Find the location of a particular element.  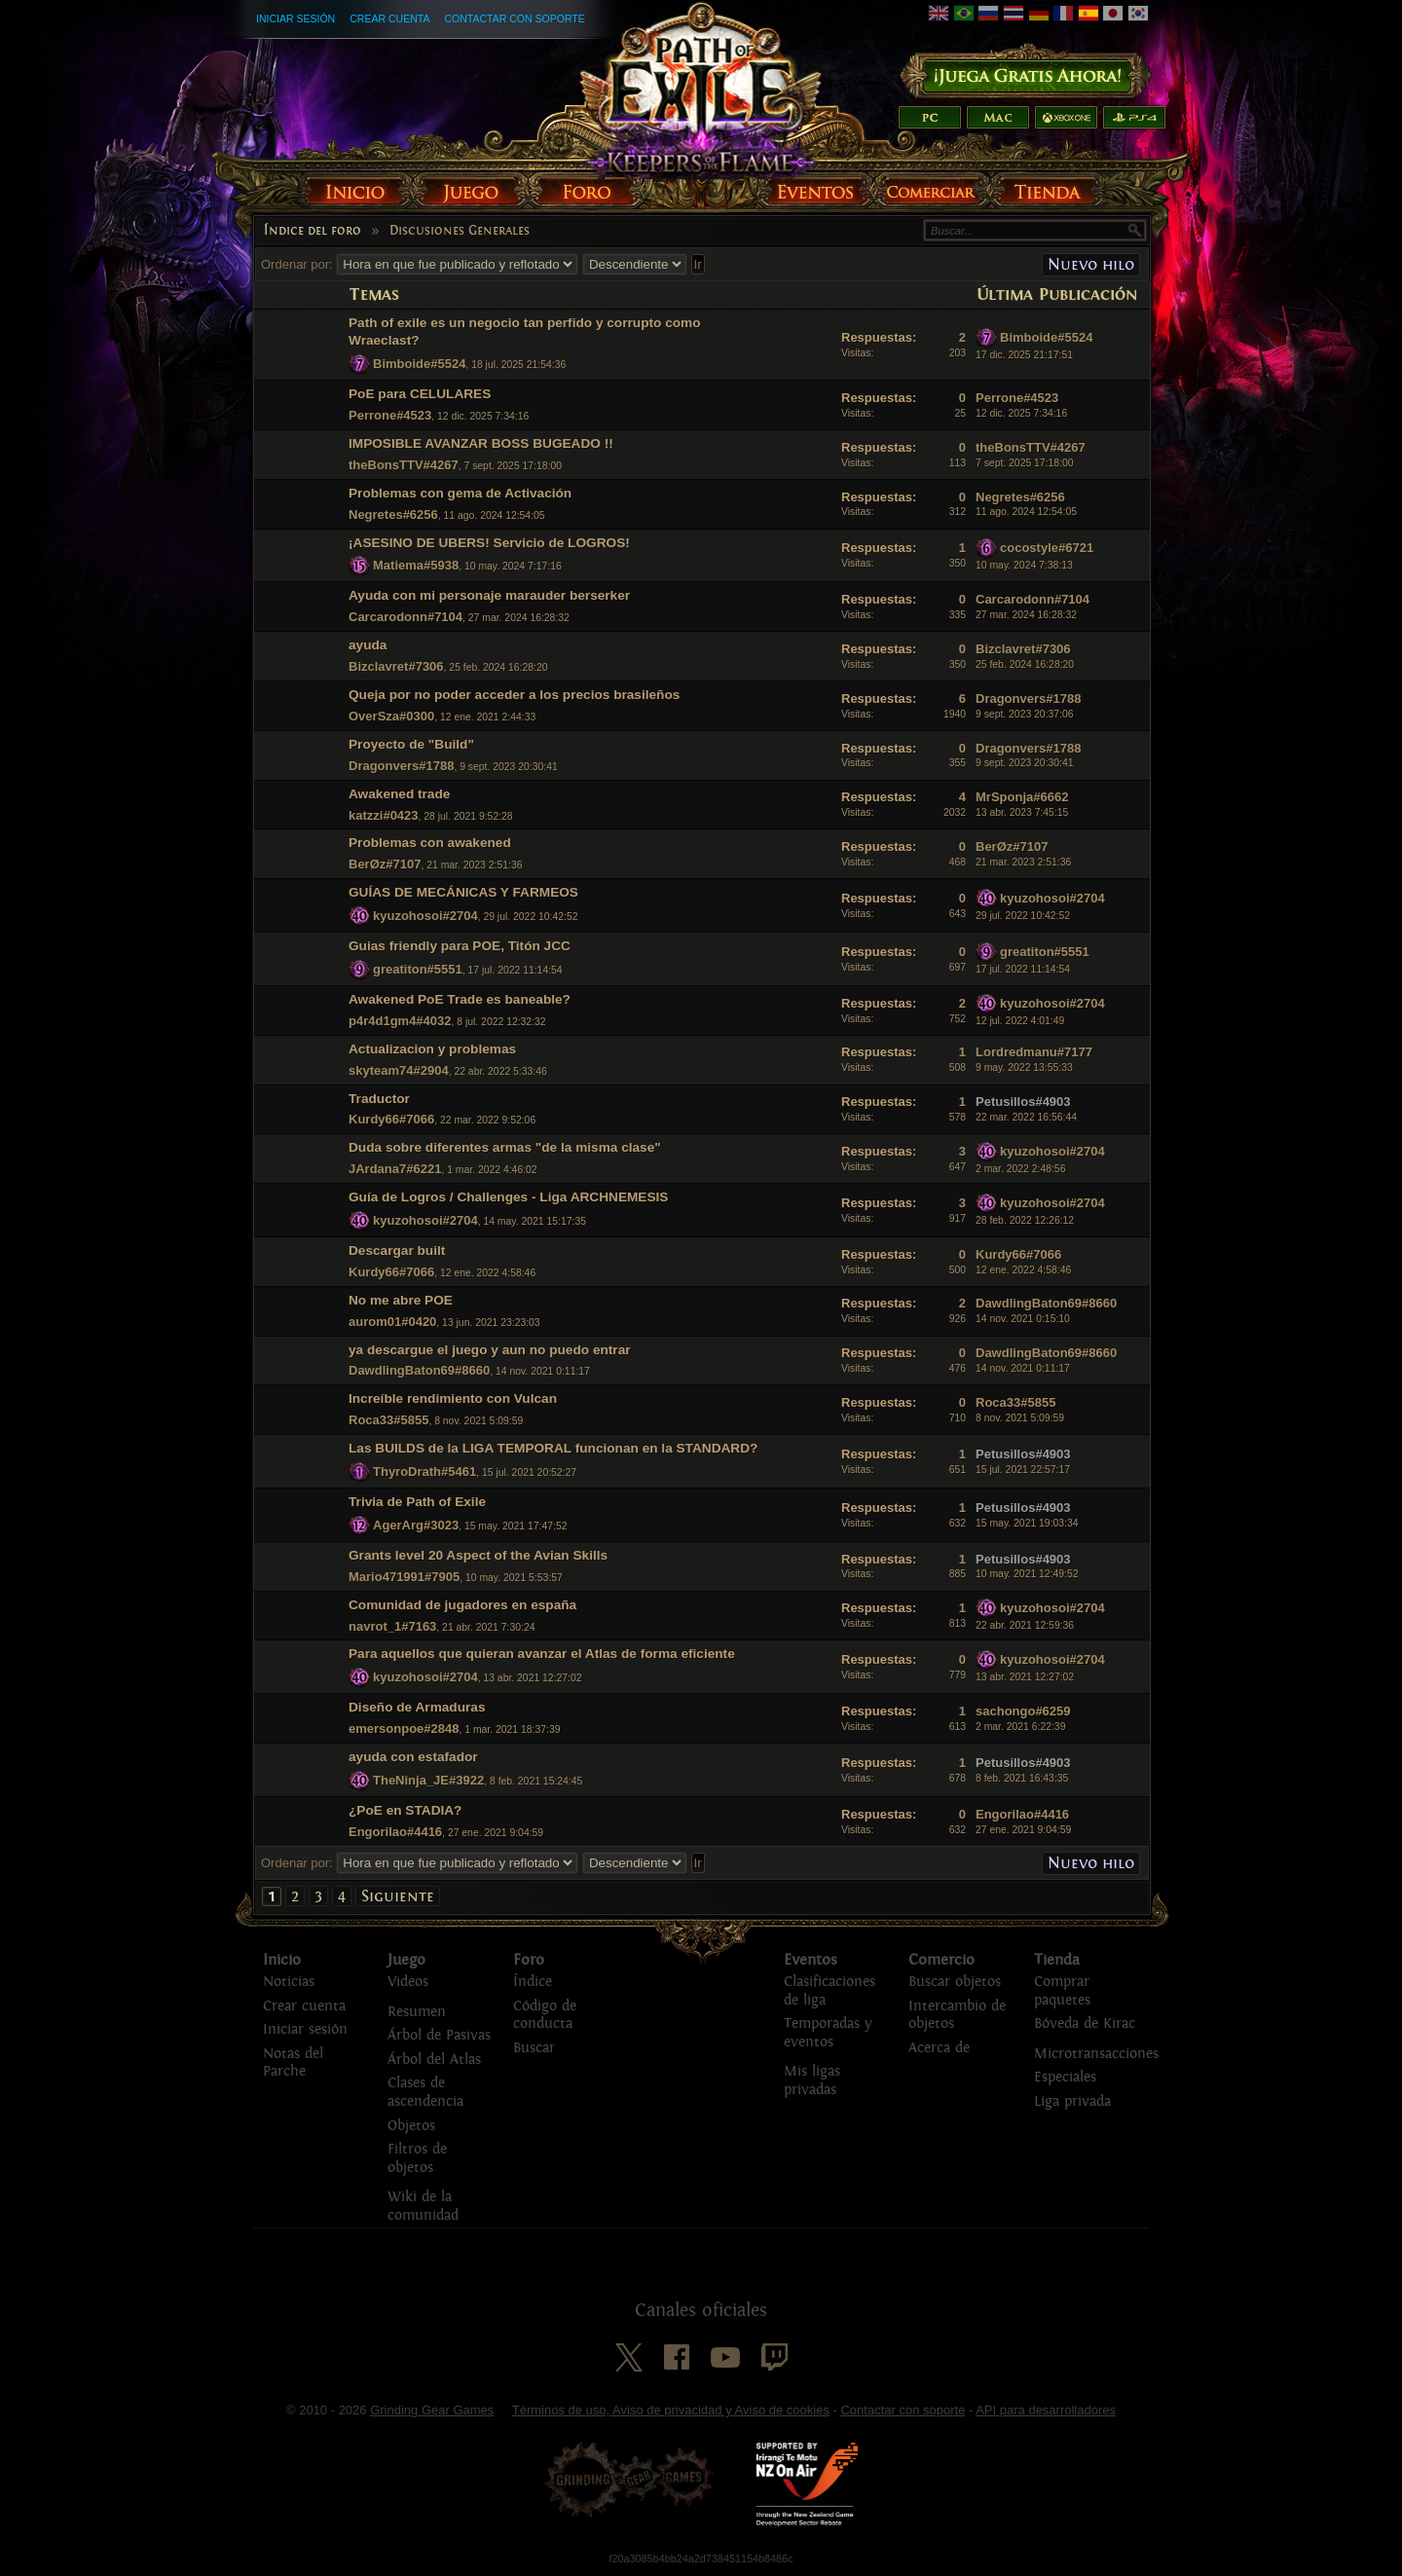

Kurdy66#7066 is located at coordinates (391, 1119).